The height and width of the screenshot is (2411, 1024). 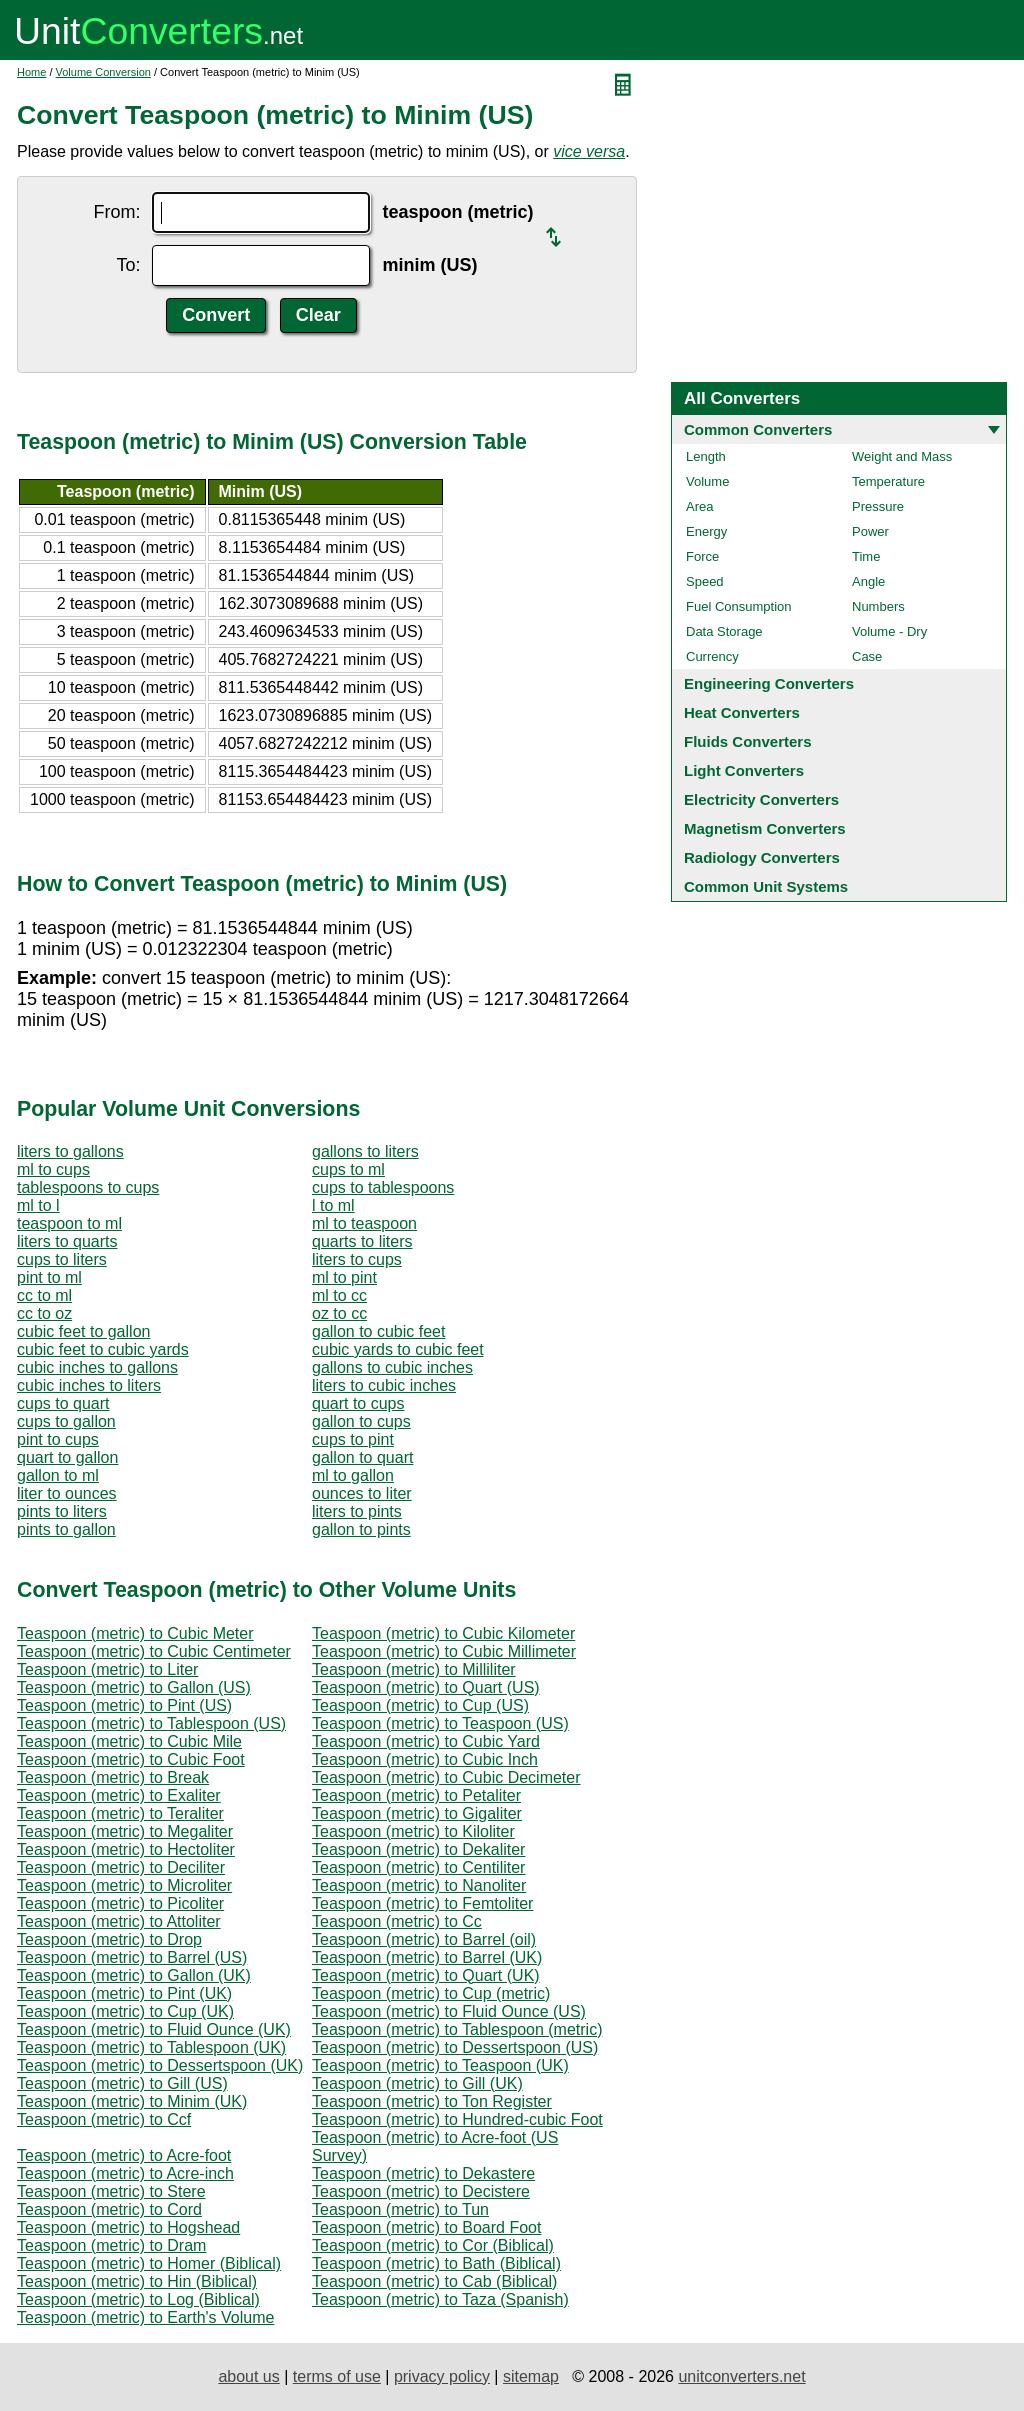 I want to click on Power, so click(x=870, y=531).